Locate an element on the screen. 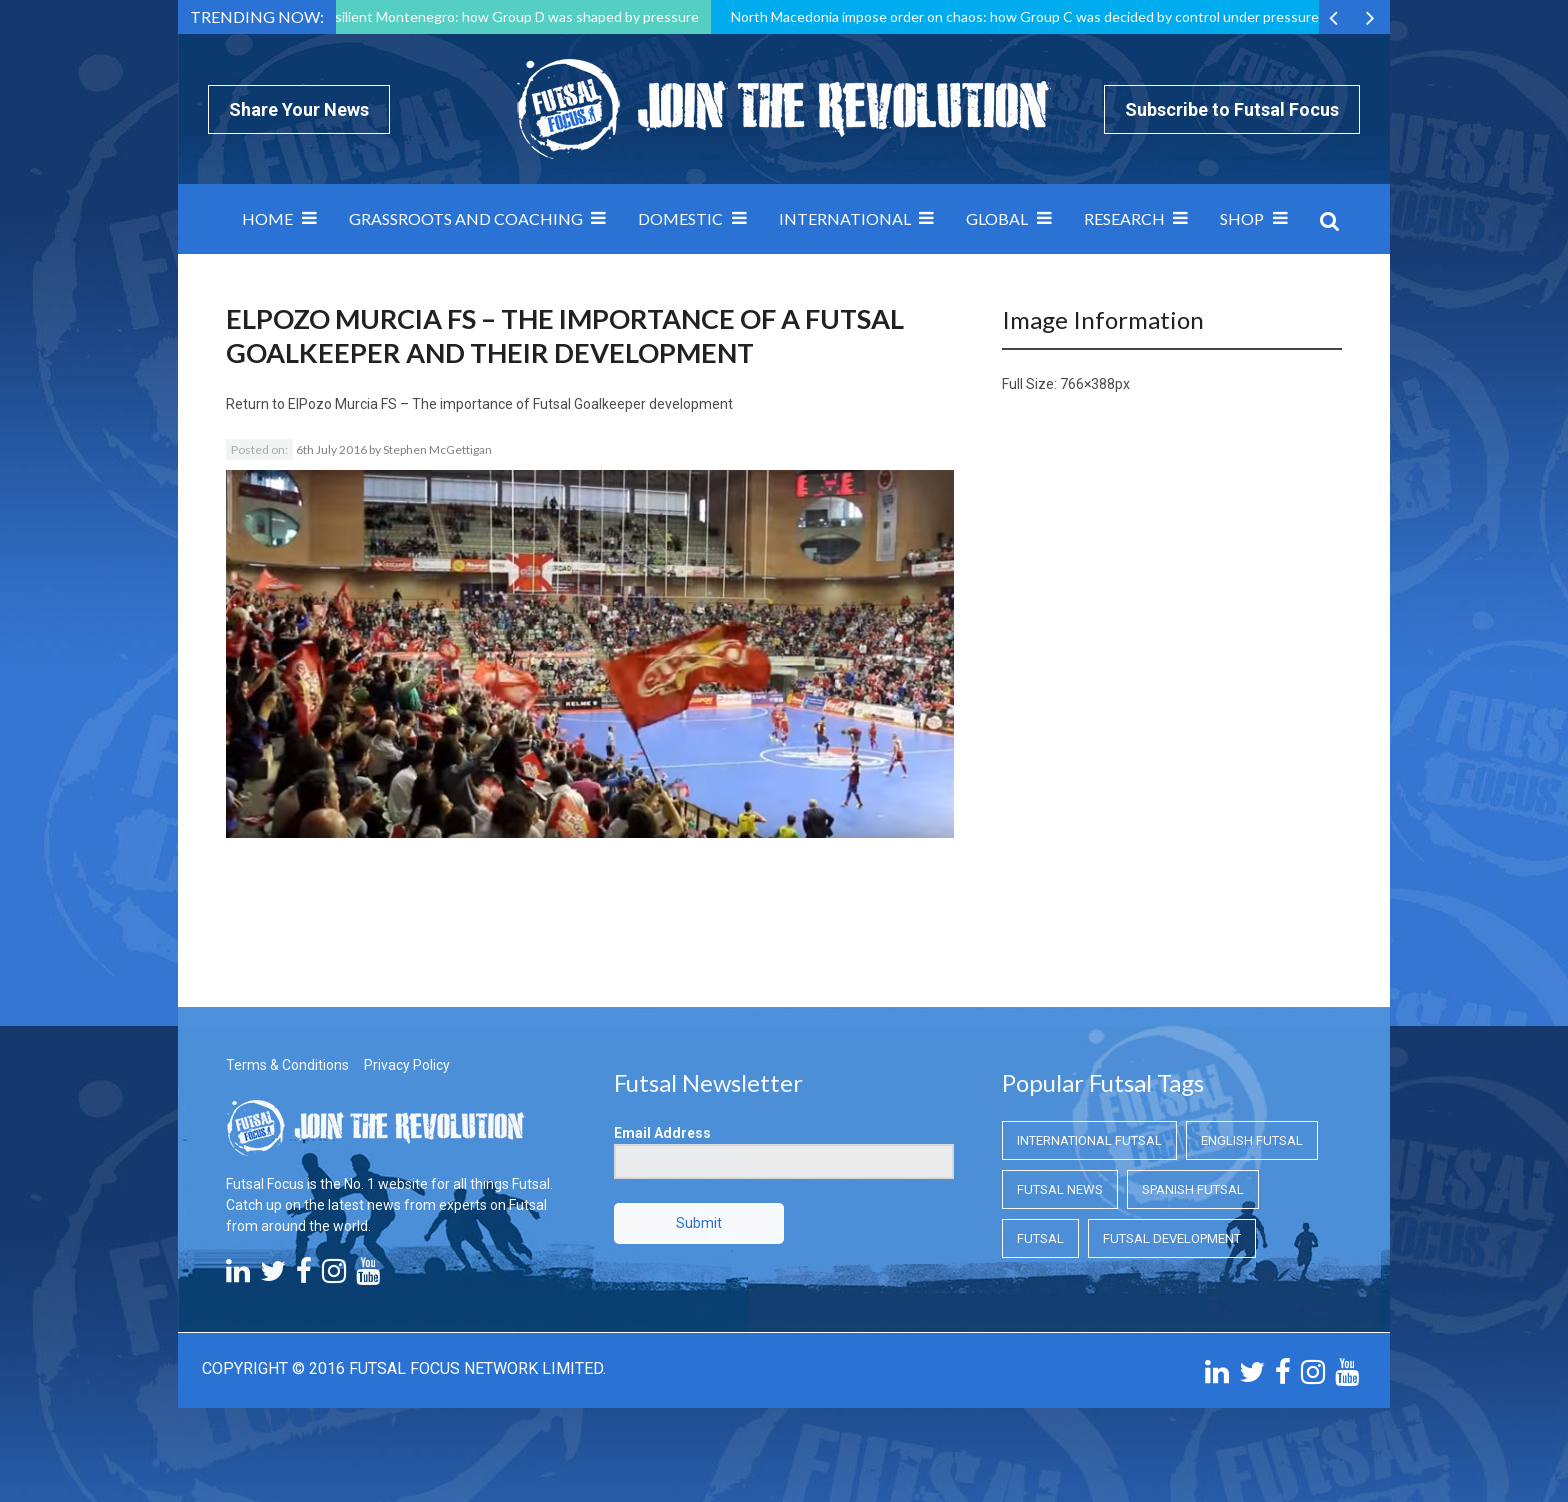  Stephen McGettigan is located at coordinates (437, 449).